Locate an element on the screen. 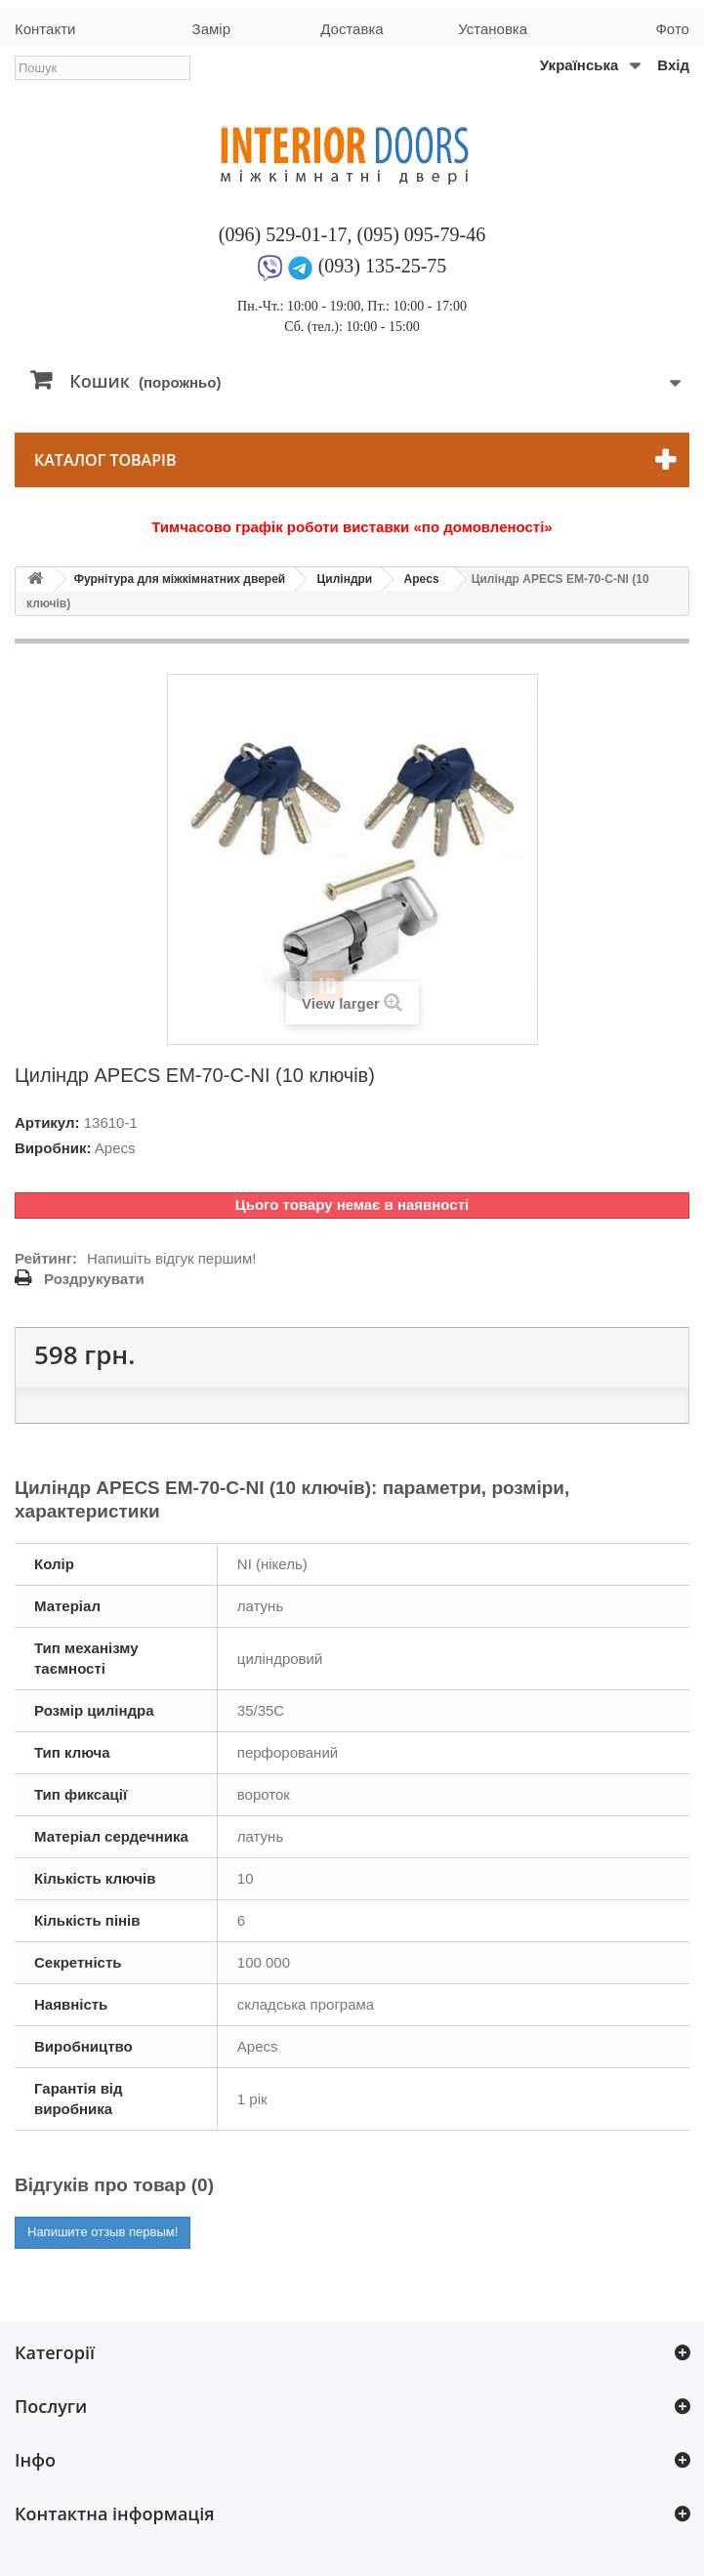  Напишите отзыв первым! is located at coordinates (102, 2231).